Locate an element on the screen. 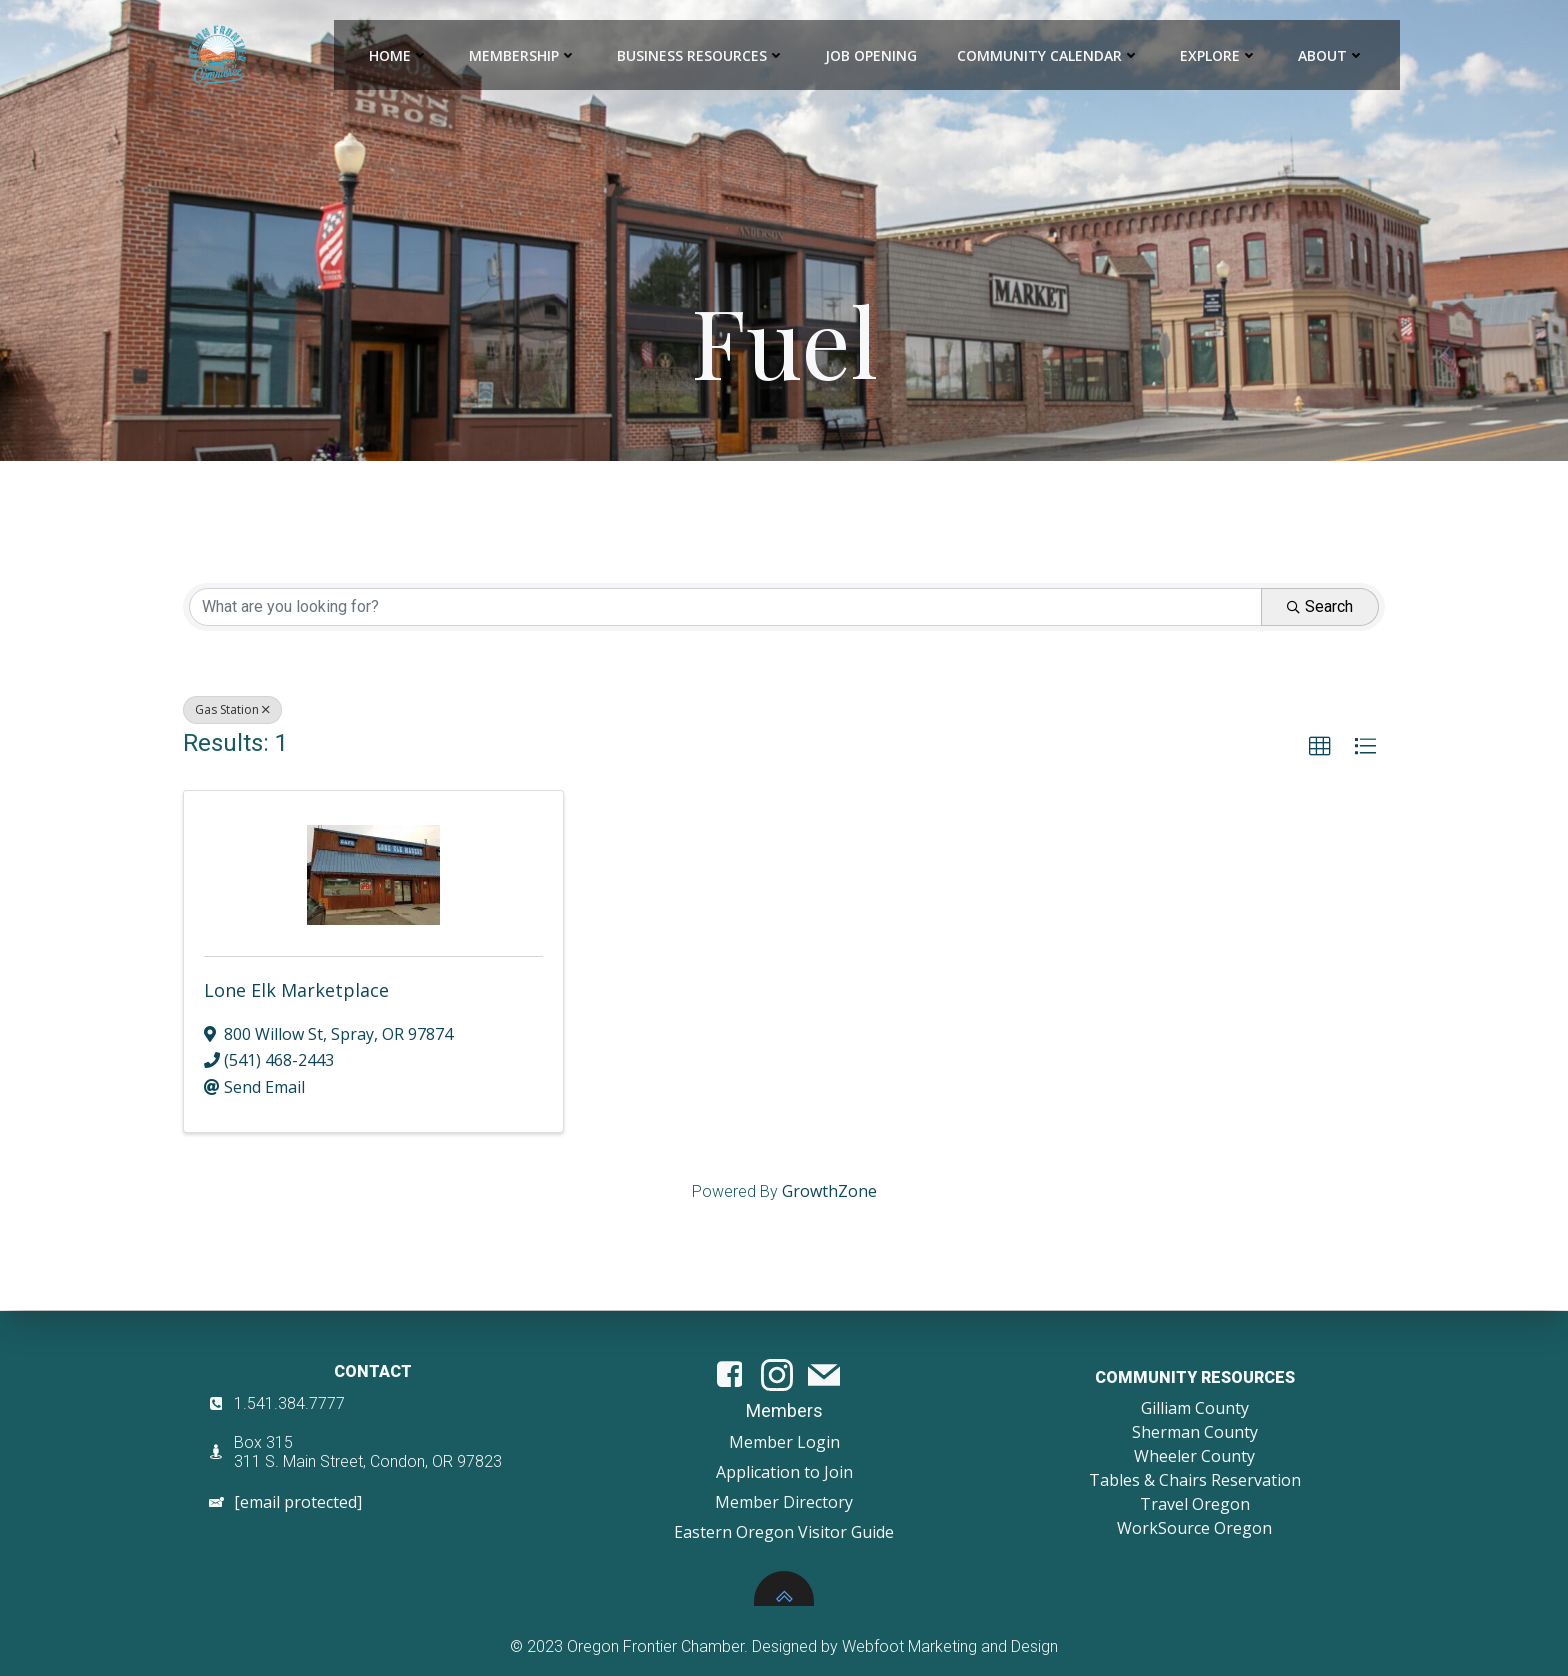 This screenshot has height=1676, width=1568. Home is located at coordinates (399, 55).